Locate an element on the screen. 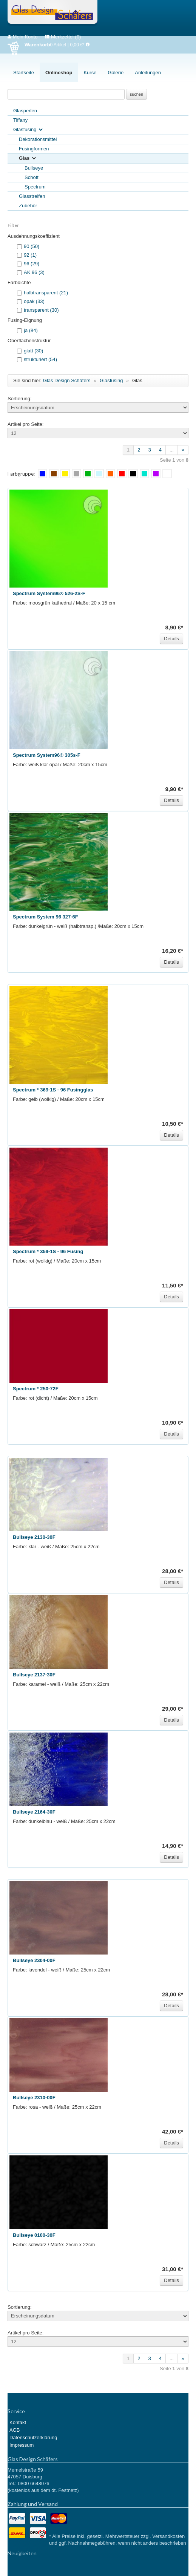  strukturiert (54) is located at coordinates (40, 359).